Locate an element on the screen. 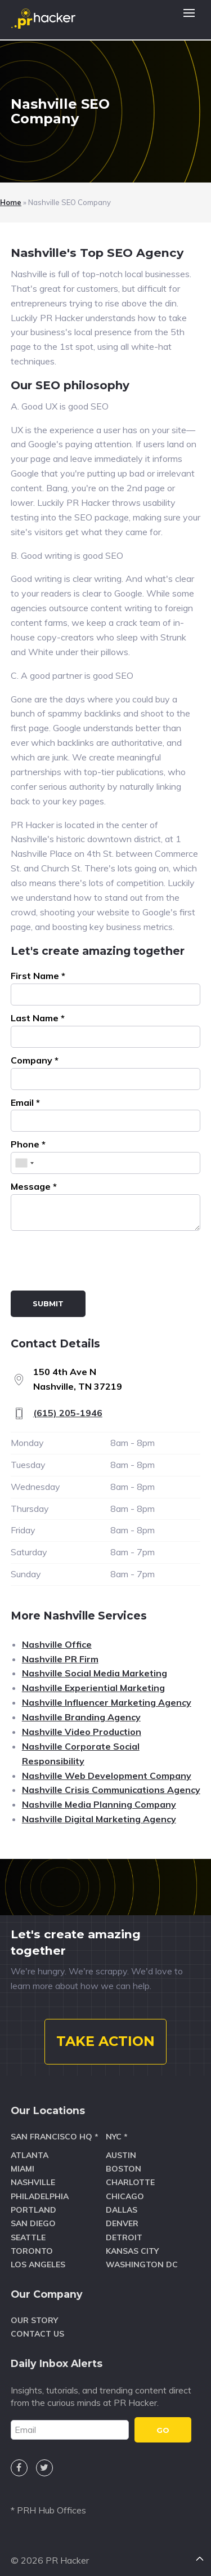 The image size is (211, 2576). Toronto is located at coordinates (32, 2251).